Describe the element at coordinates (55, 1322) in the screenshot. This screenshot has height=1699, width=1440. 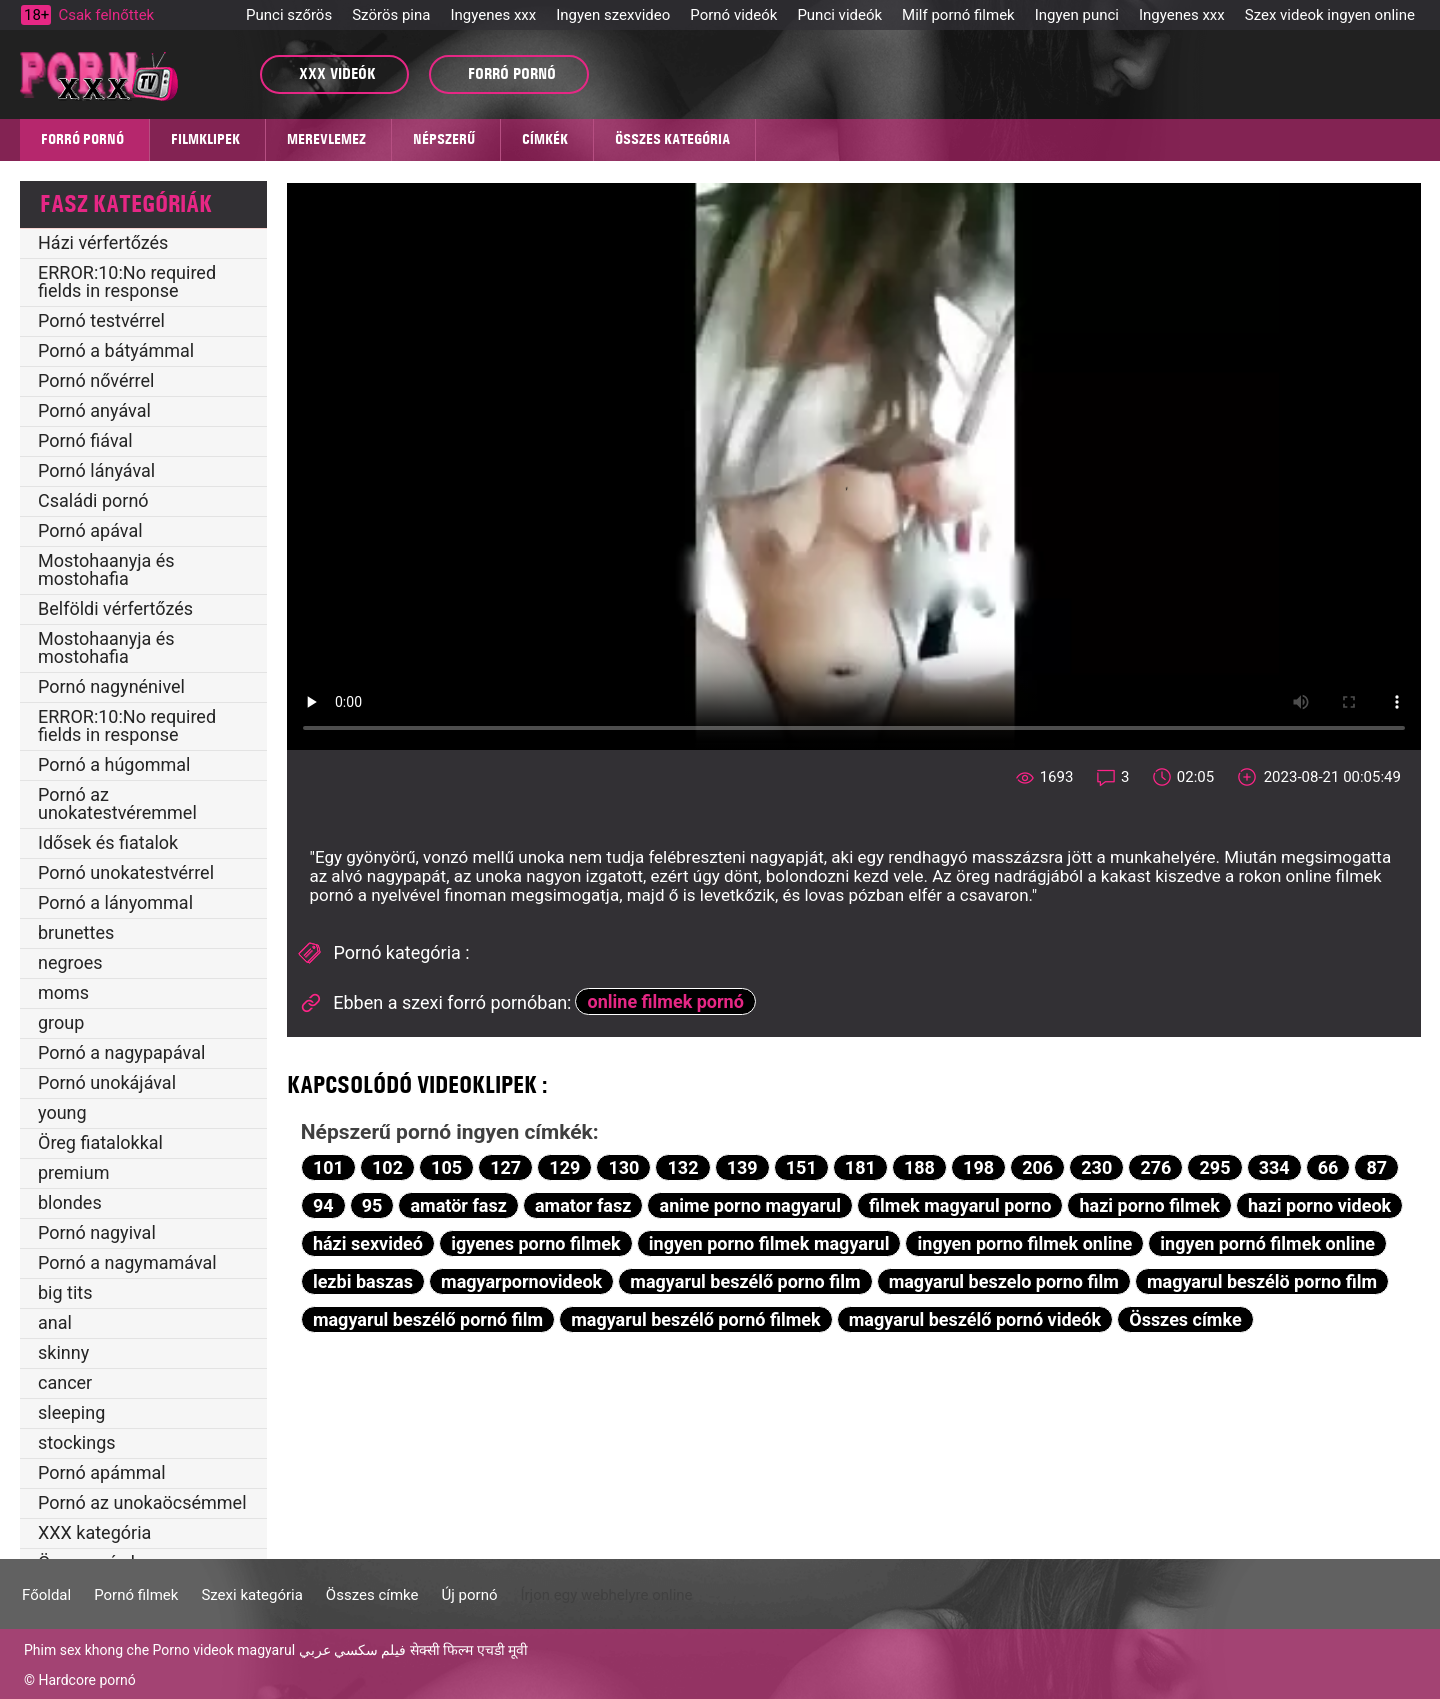
I see `anal` at that location.